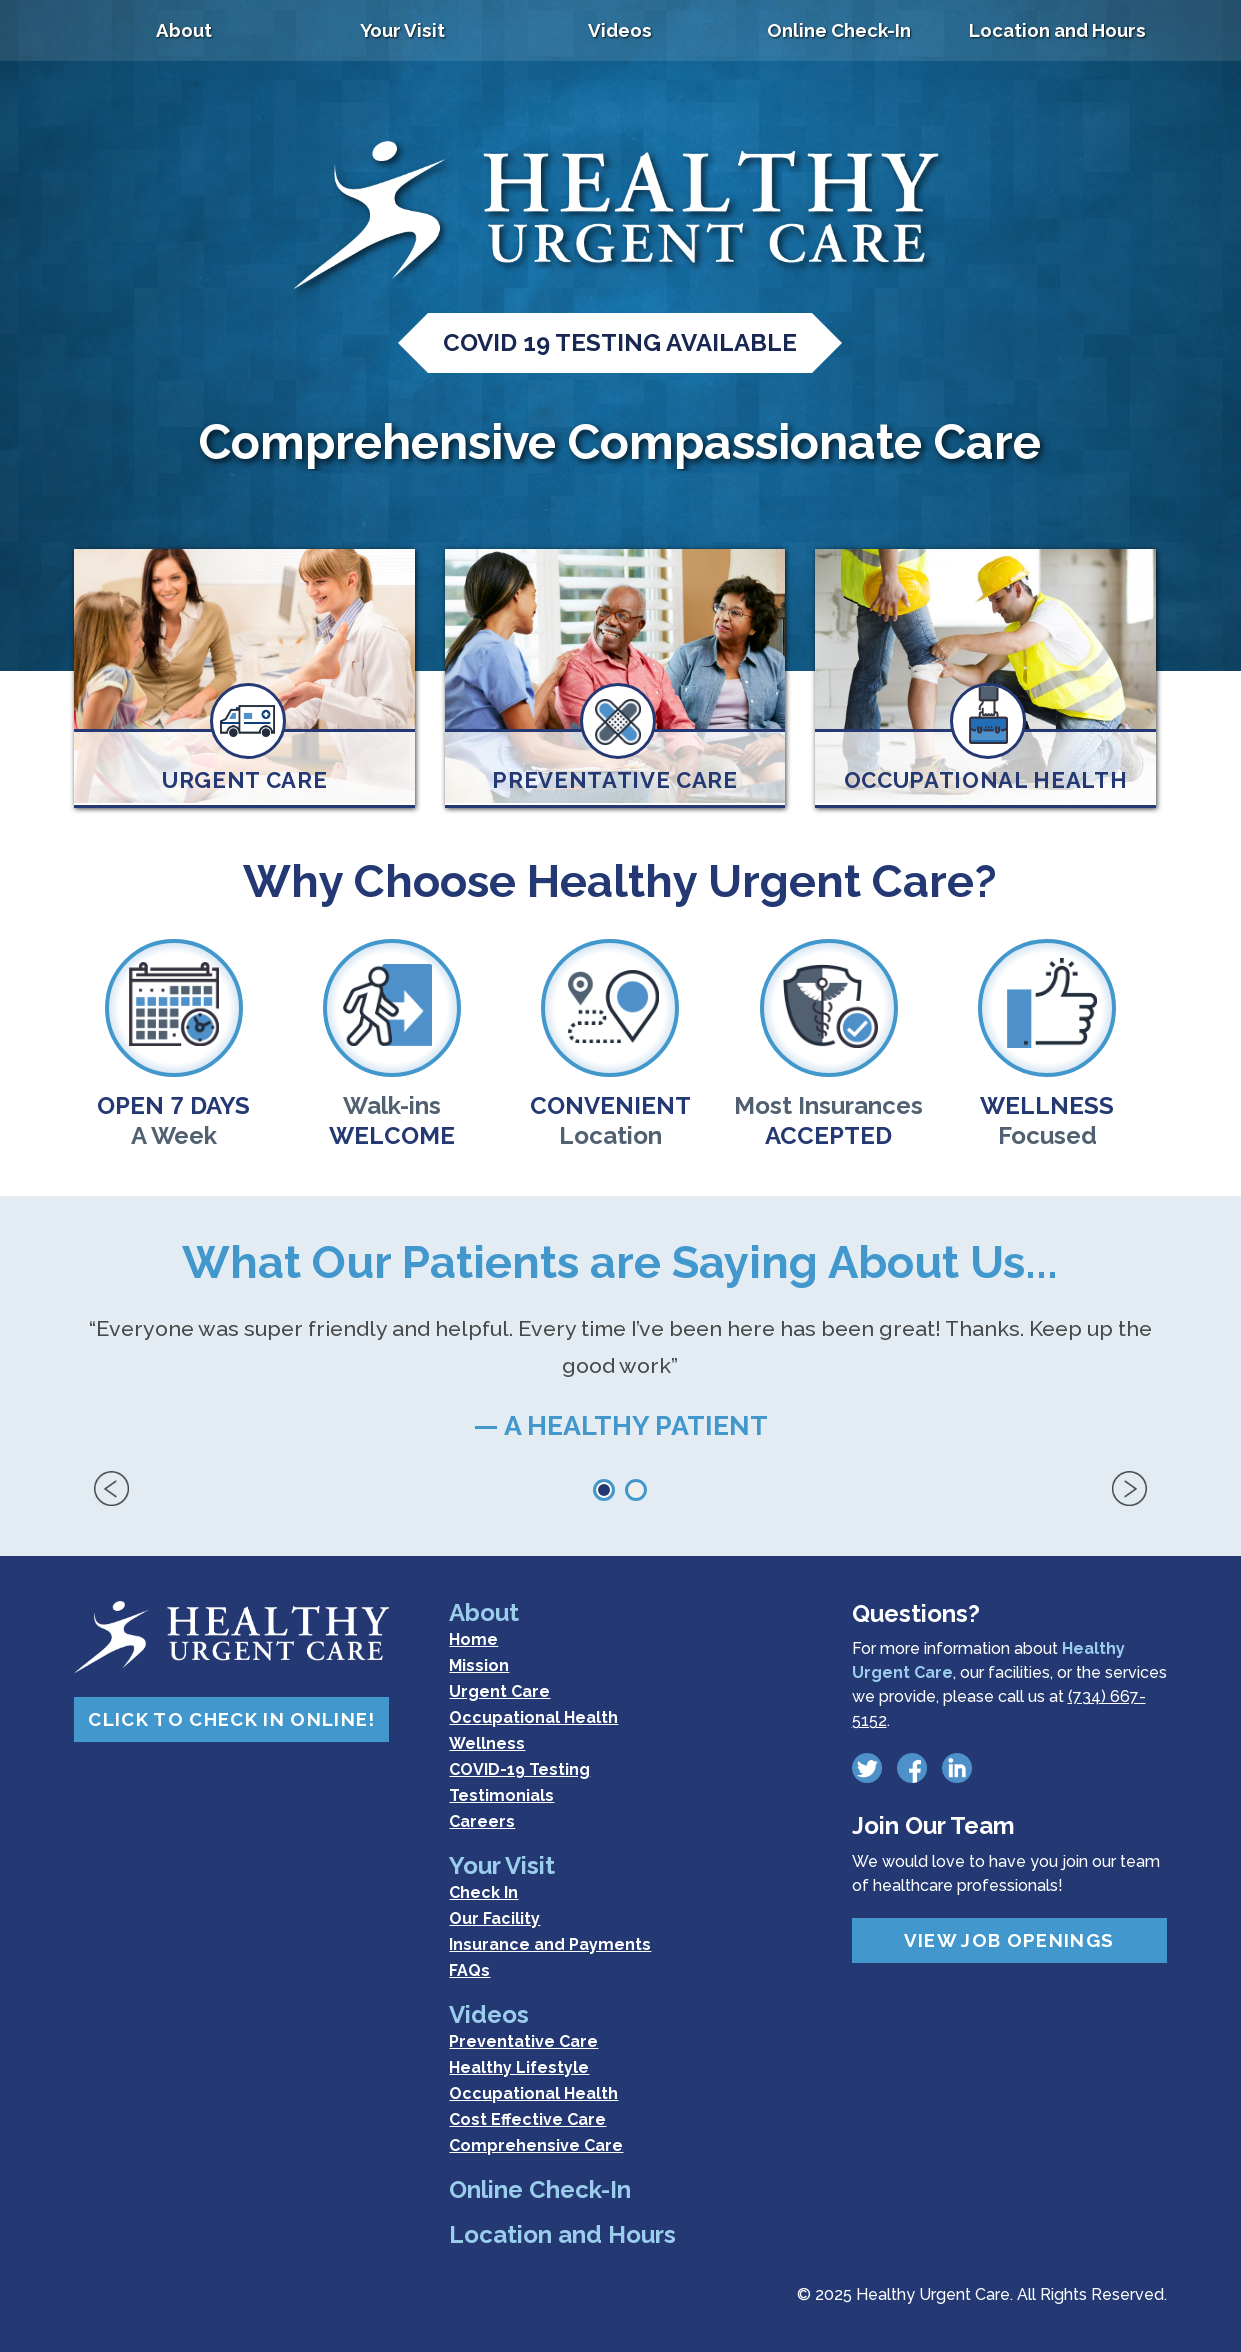  I want to click on Our Facility, so click(494, 1918).